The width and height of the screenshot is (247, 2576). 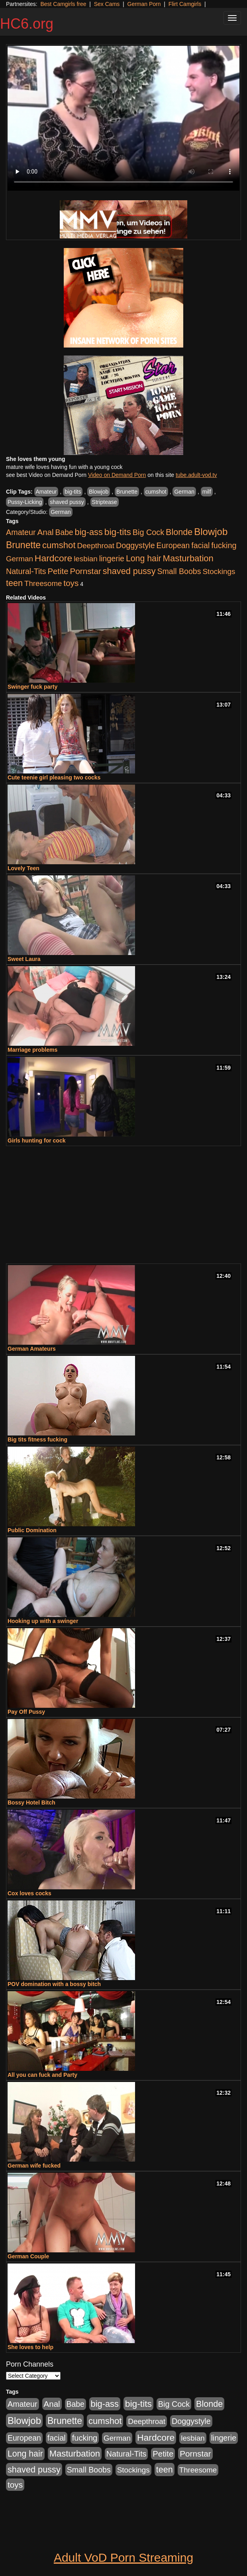 What do you see at coordinates (30, 2347) in the screenshot?
I see `She loves to help` at bounding box center [30, 2347].